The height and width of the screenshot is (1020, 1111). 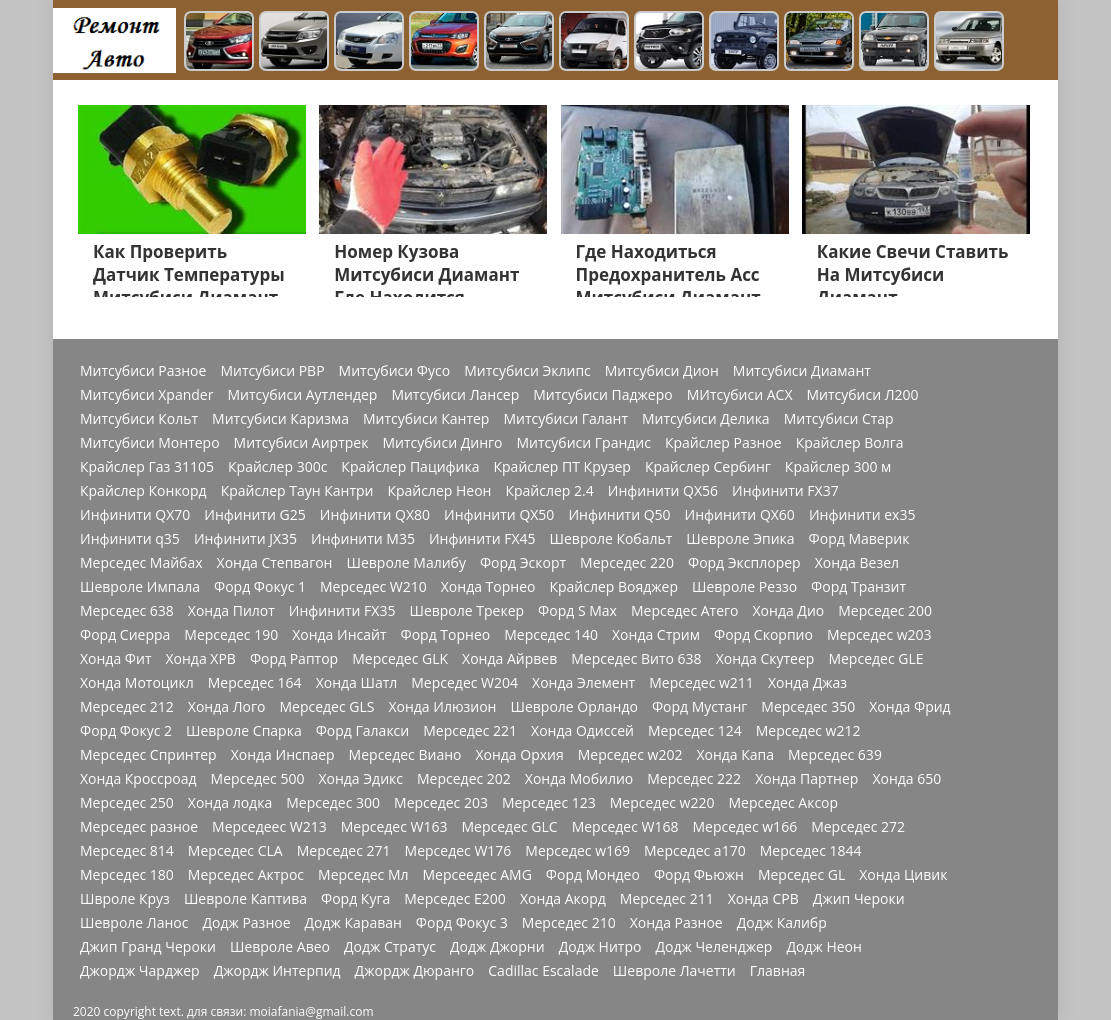 I want to click on Мерседес Аксор, so click(x=783, y=803).